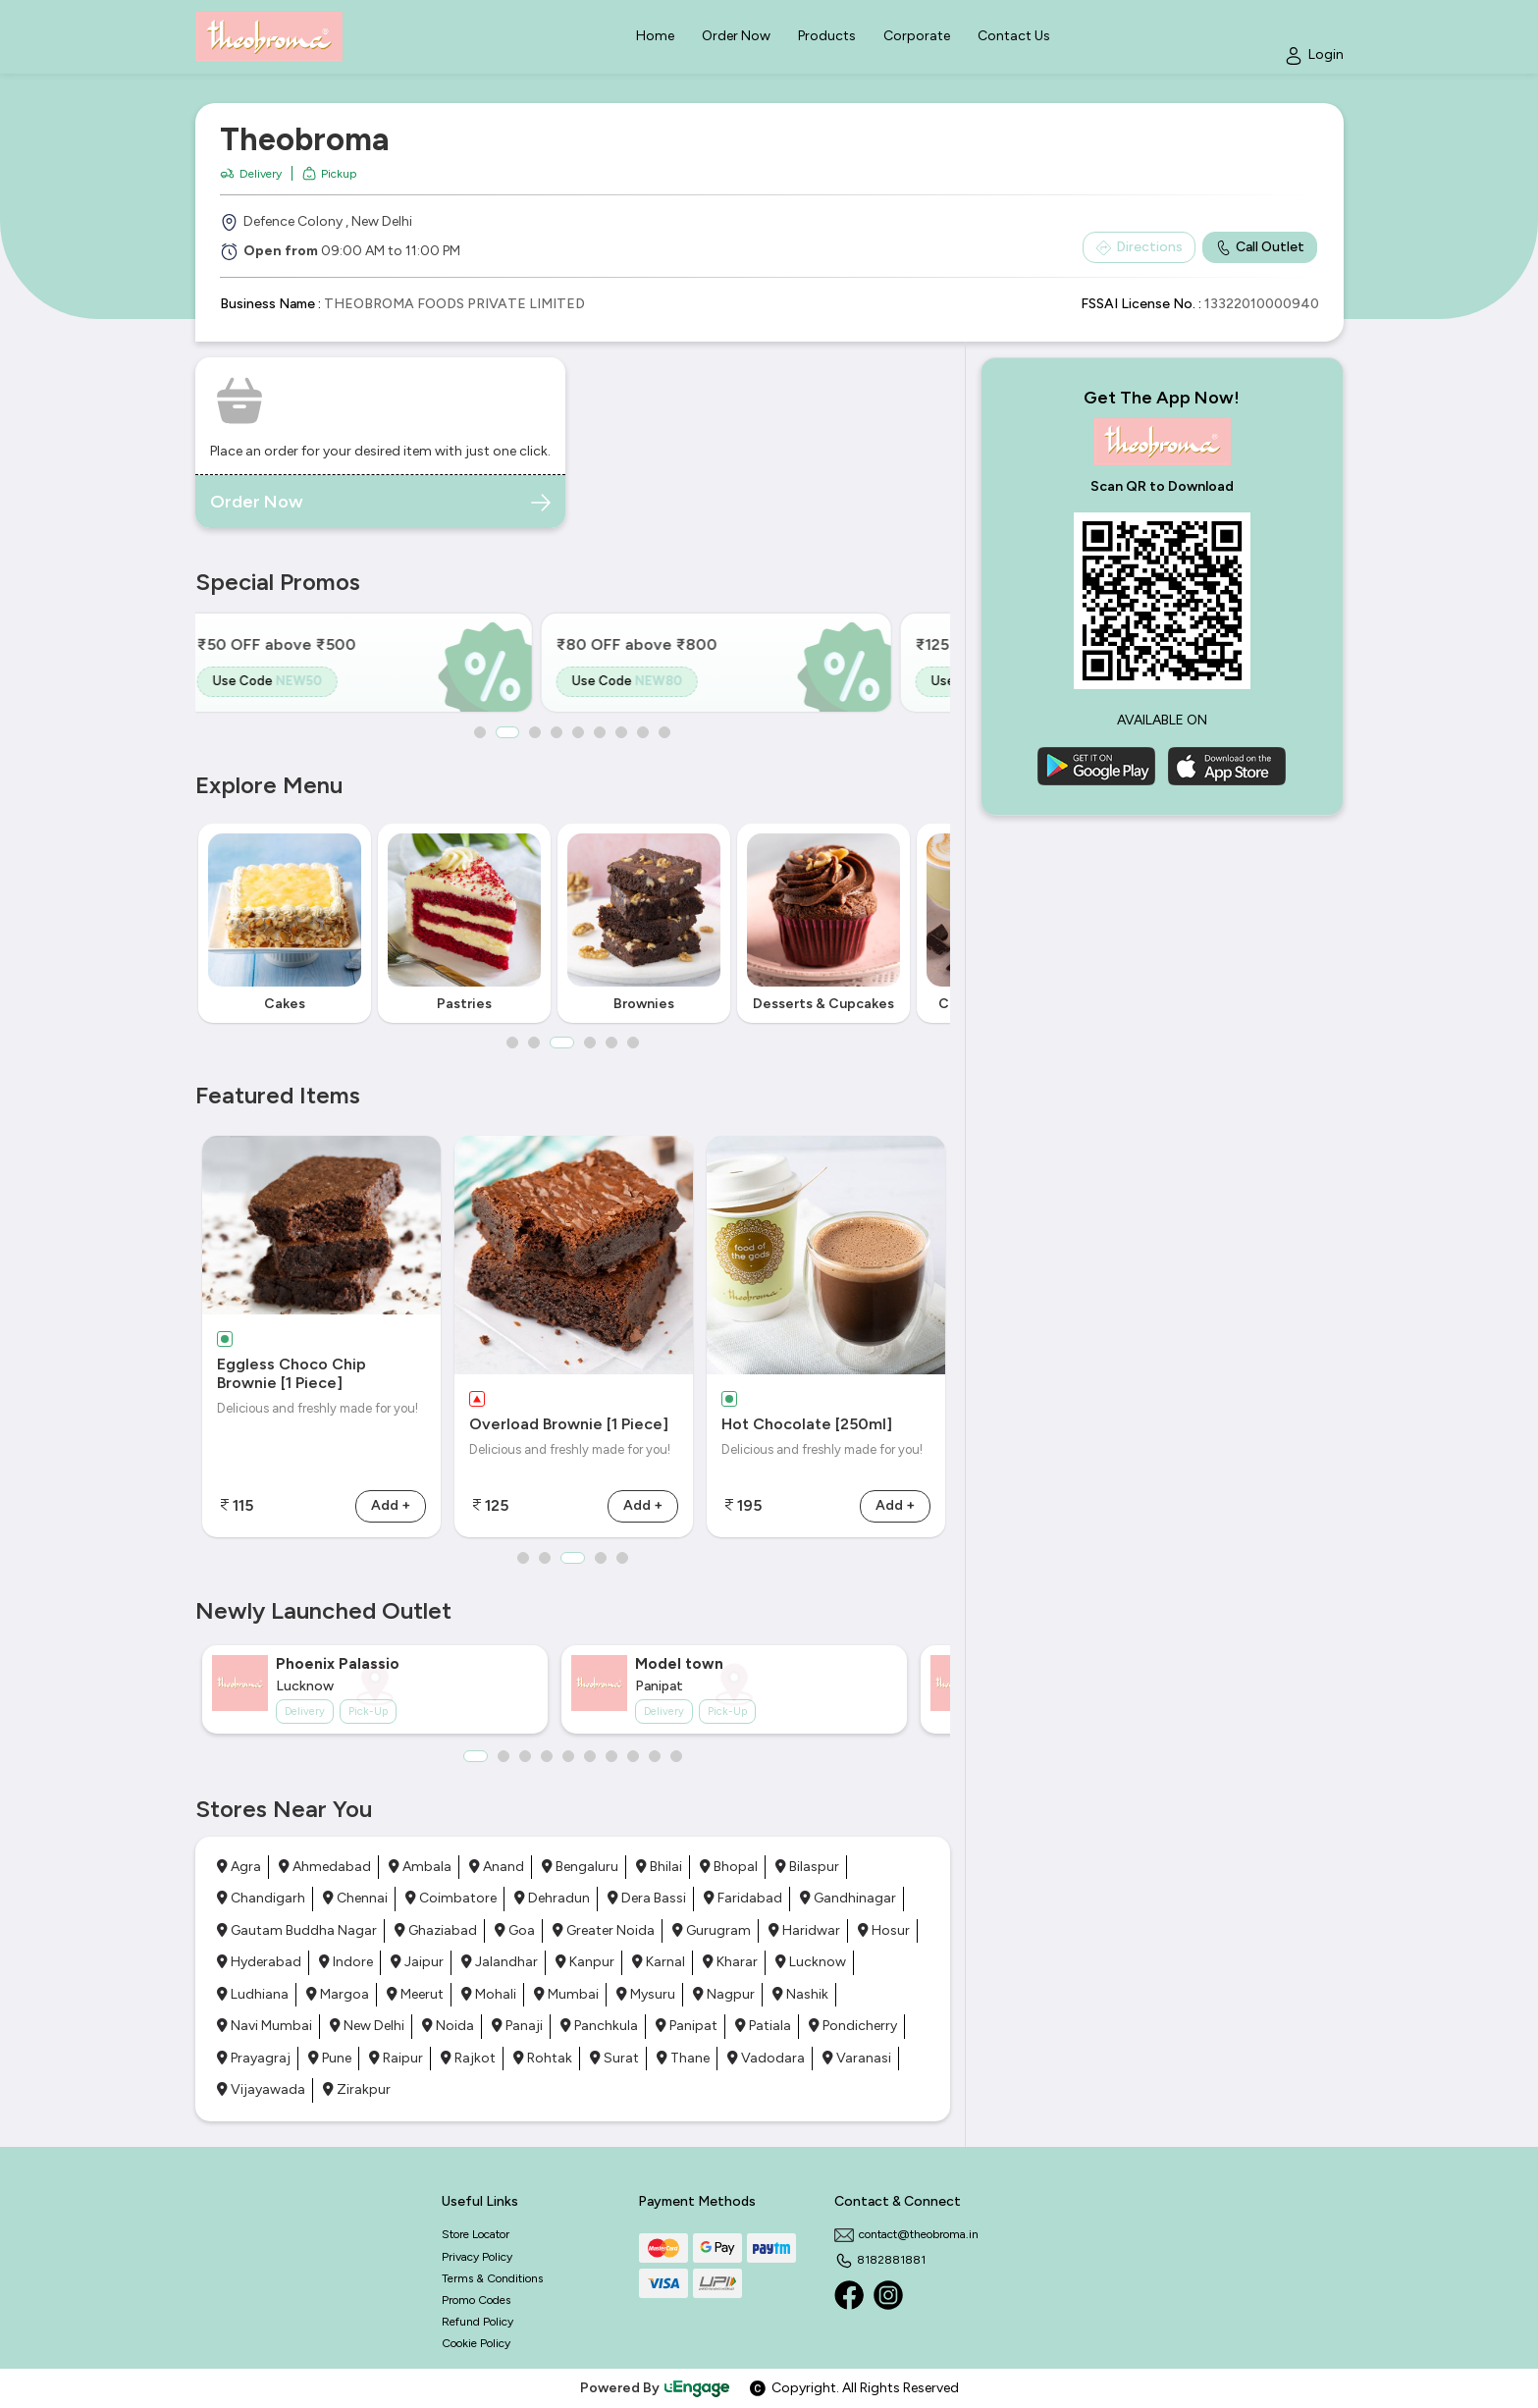 This screenshot has height=2408, width=1538. What do you see at coordinates (496, 1866) in the screenshot?
I see `Anand` at bounding box center [496, 1866].